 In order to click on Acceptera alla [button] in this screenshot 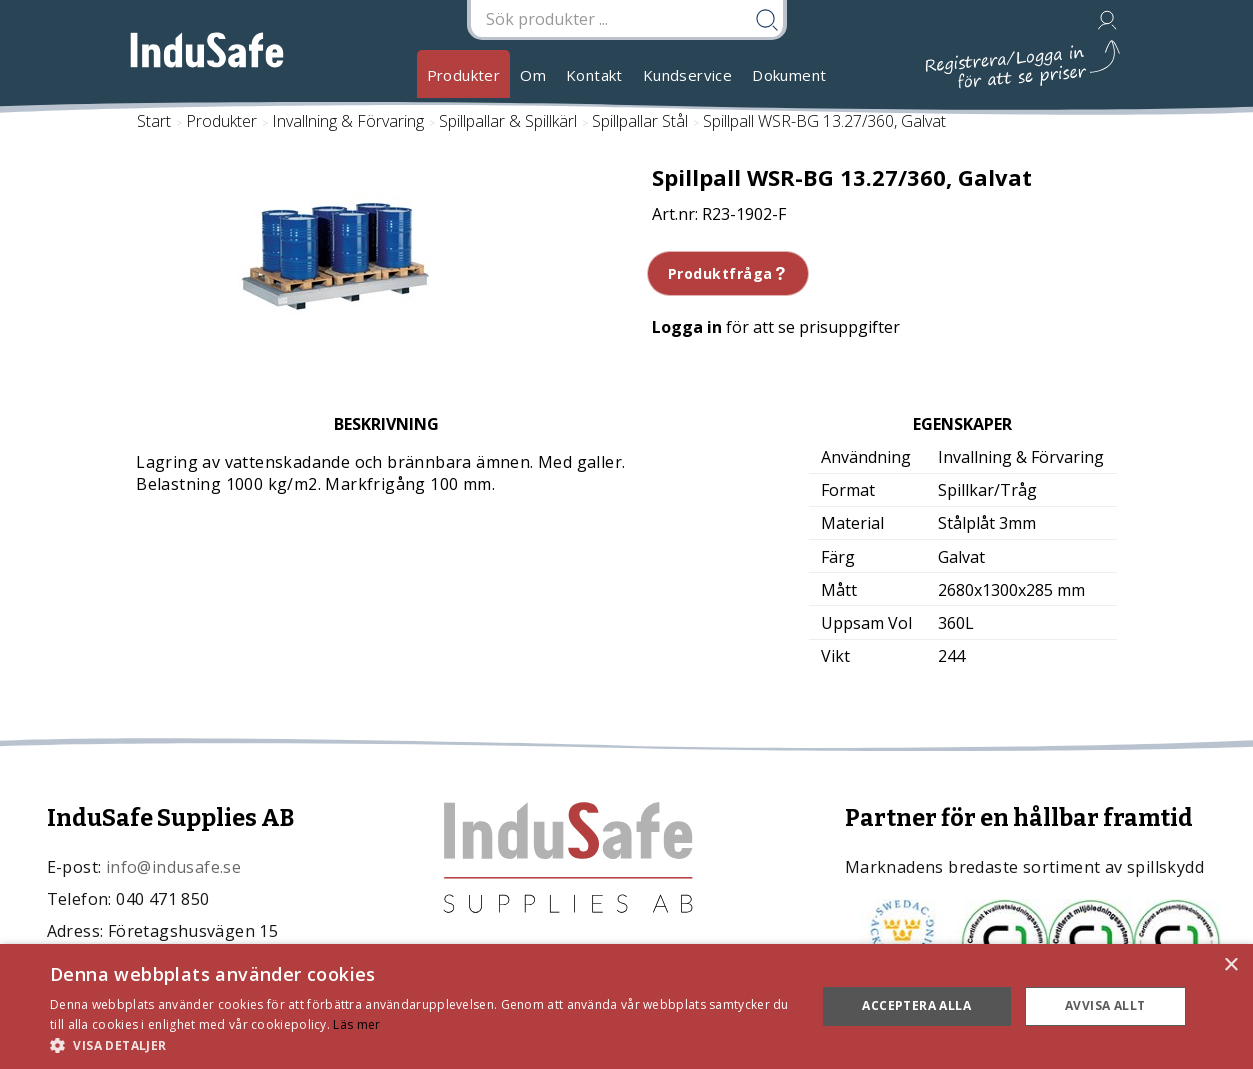, I will do `click(916, 1005)`.